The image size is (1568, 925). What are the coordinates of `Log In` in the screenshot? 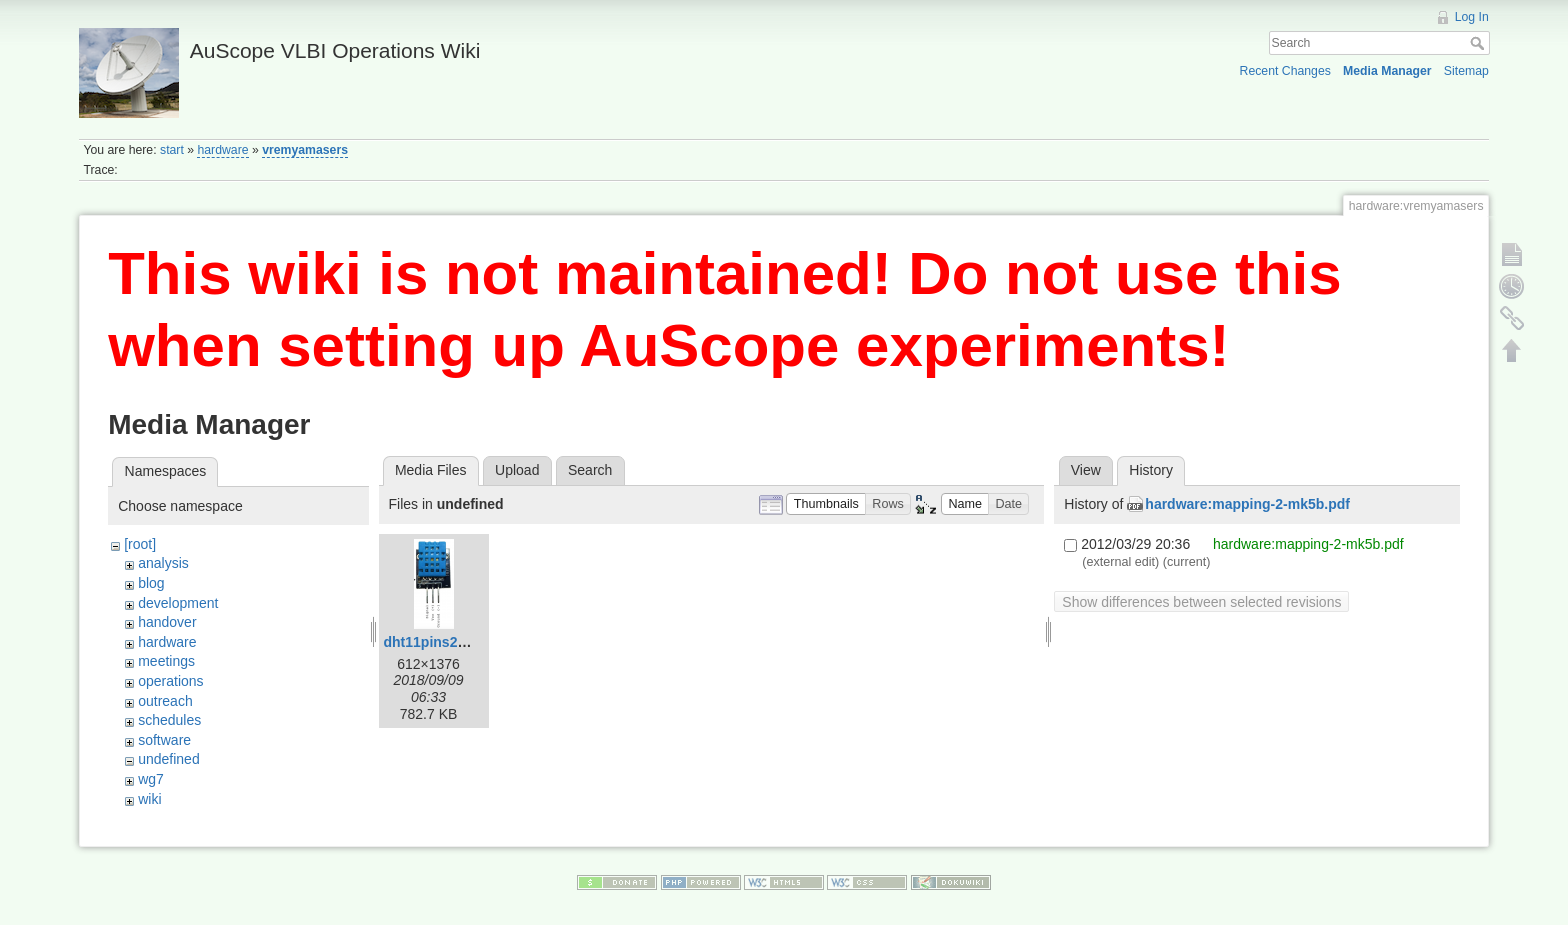 It's located at (1472, 17).